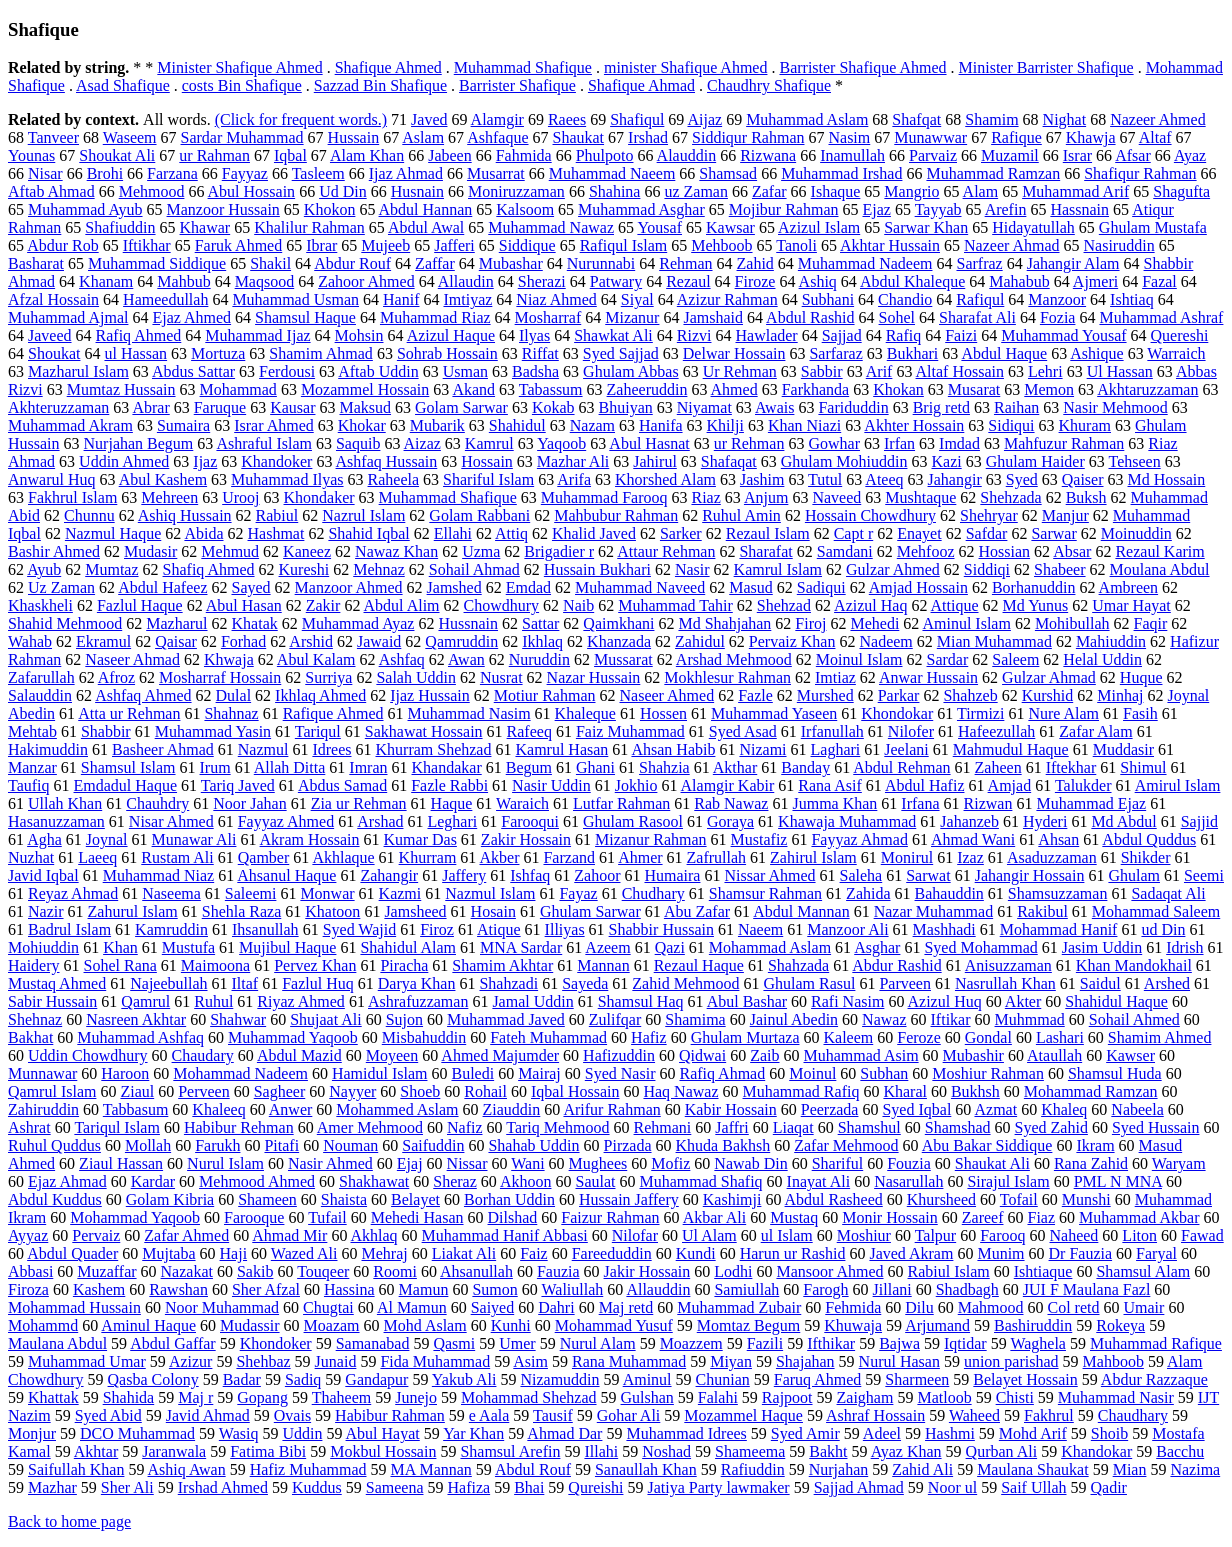  What do you see at coordinates (108, 1415) in the screenshot?
I see `Syed Abid` at bounding box center [108, 1415].